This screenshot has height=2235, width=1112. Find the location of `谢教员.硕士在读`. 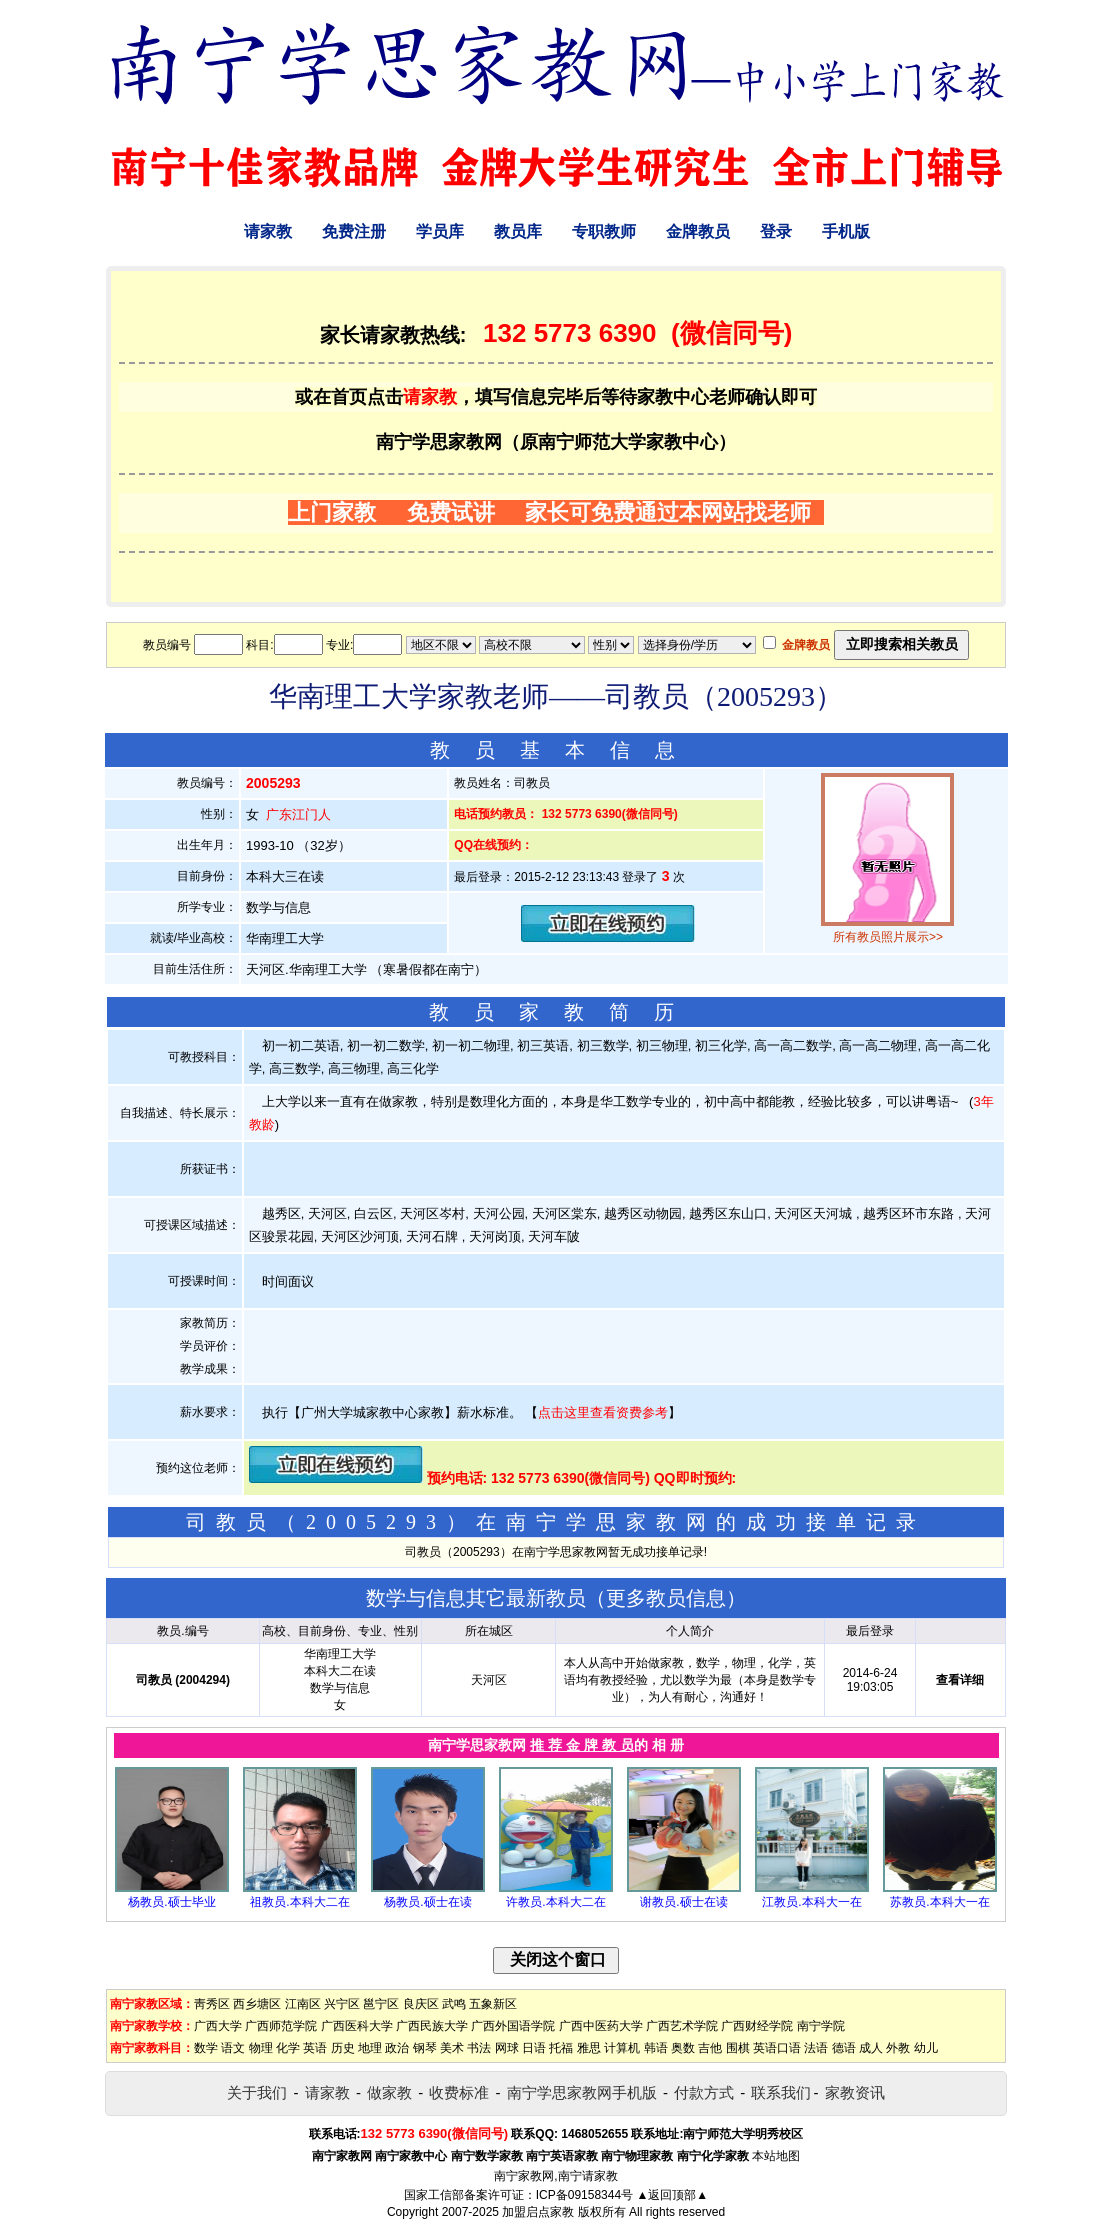

谢教员.硕士在读 is located at coordinates (683, 1902).